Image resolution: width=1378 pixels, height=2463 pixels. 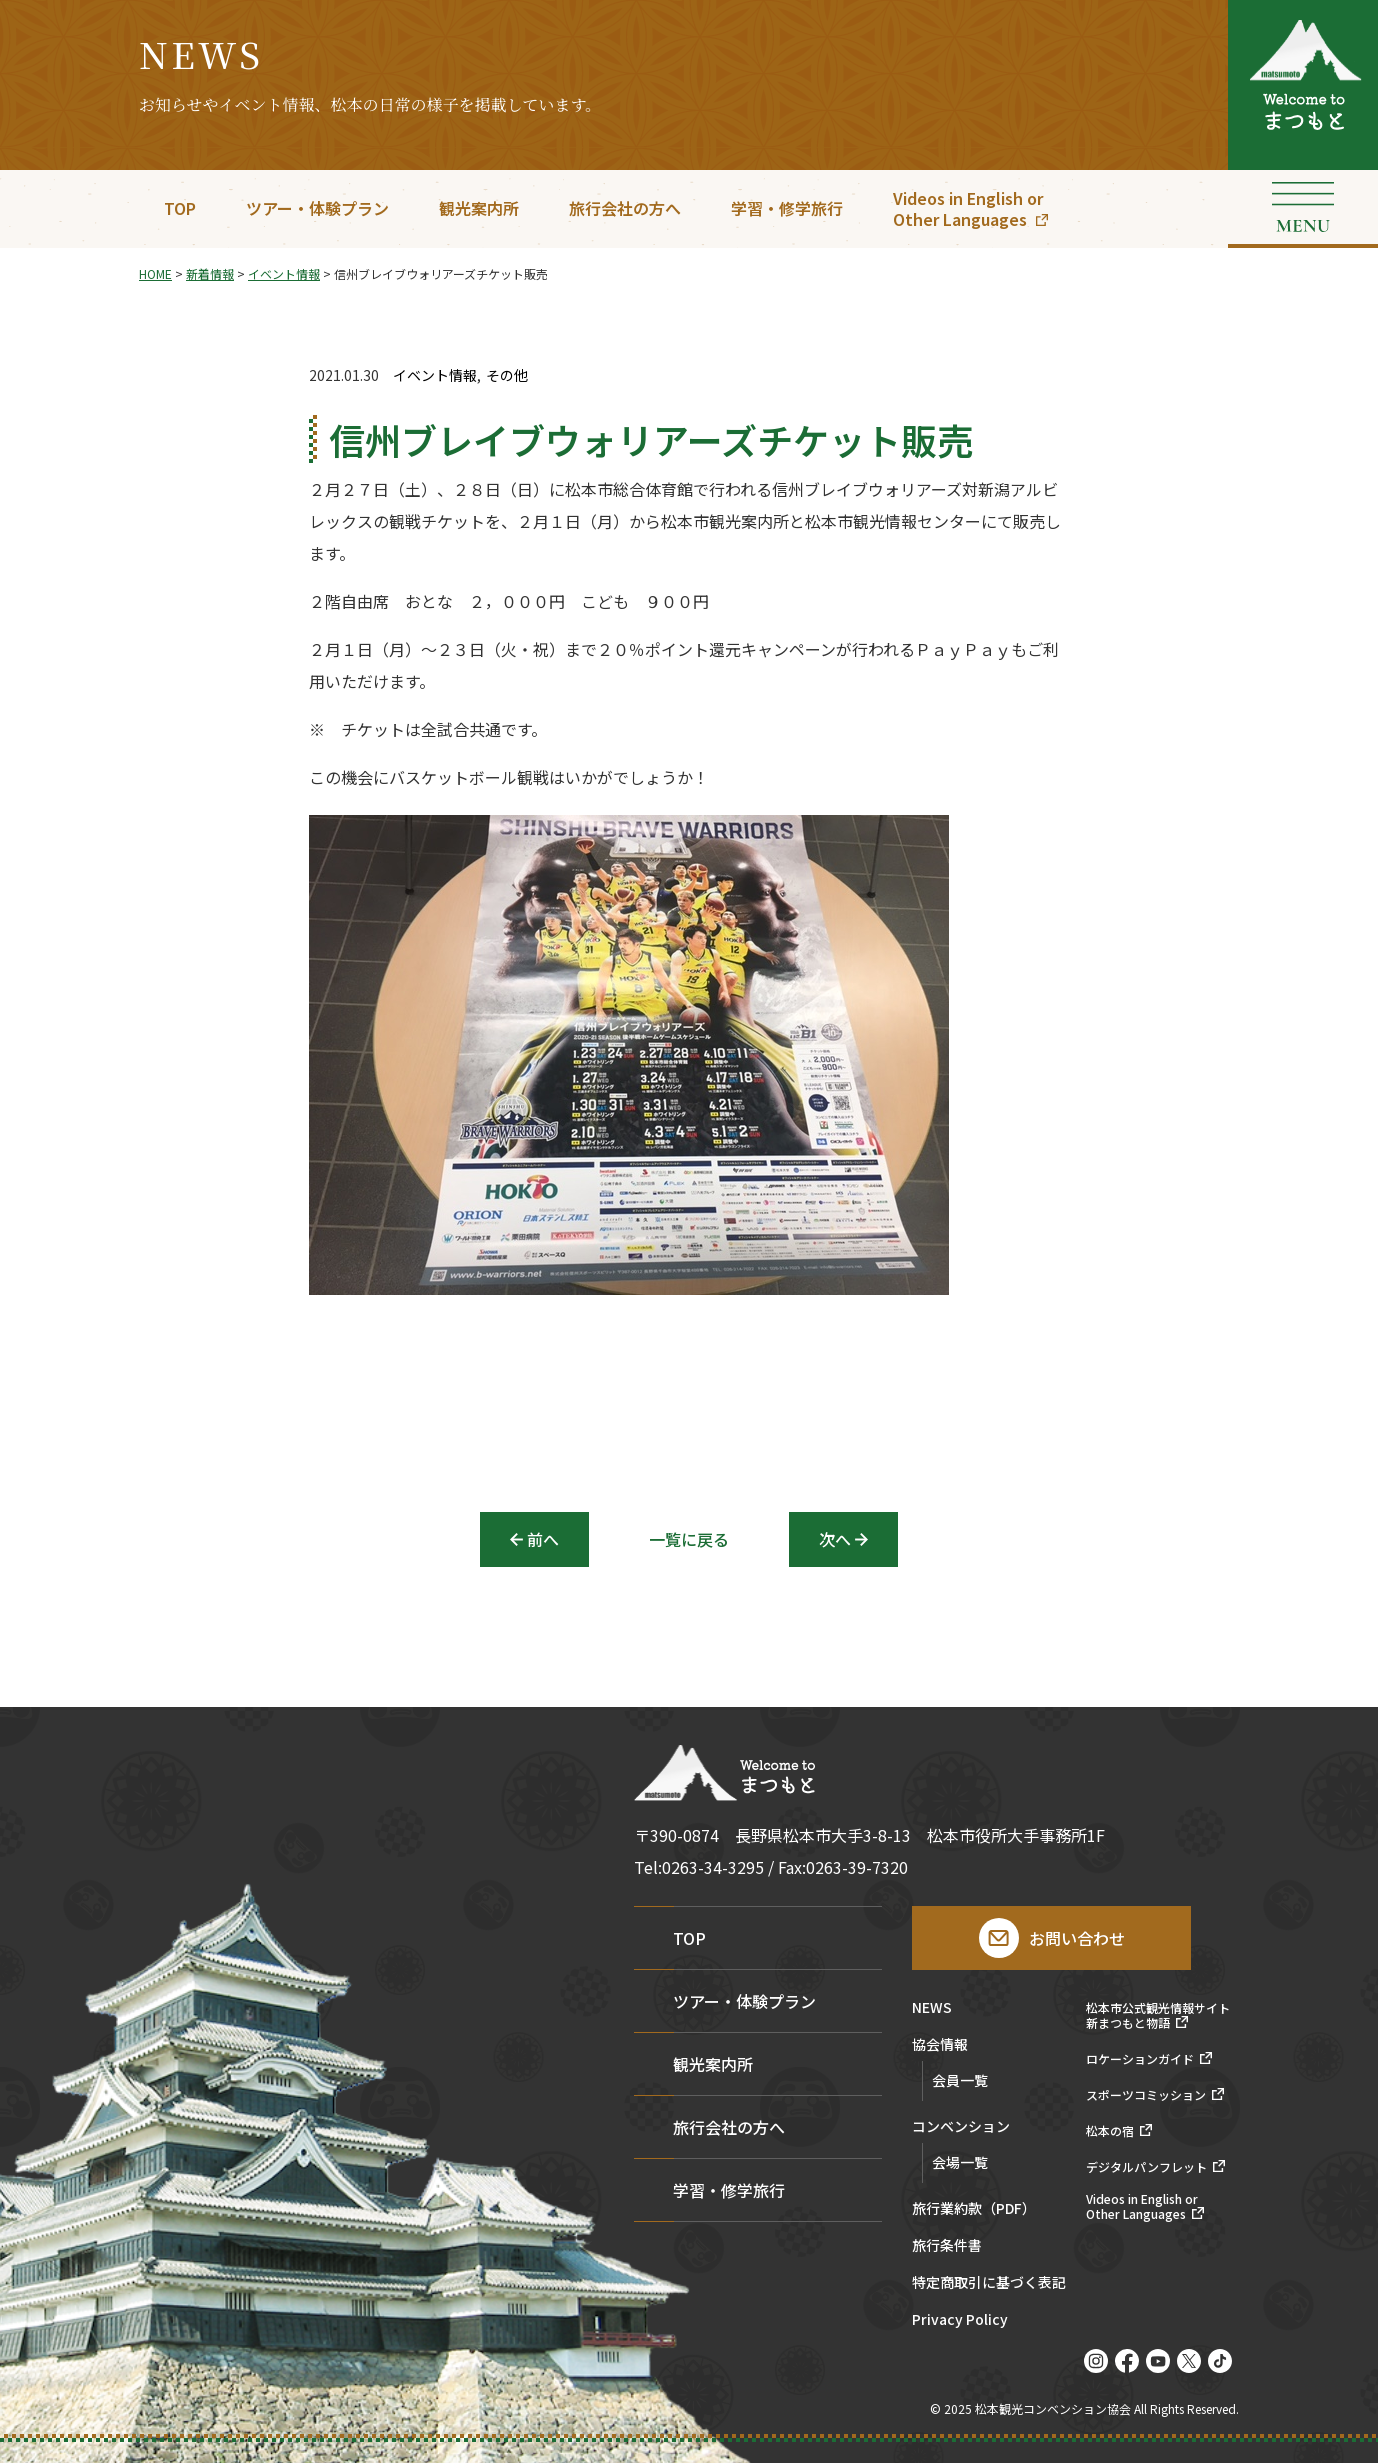 I want to click on 学習・修学旅行, so click(x=787, y=208).